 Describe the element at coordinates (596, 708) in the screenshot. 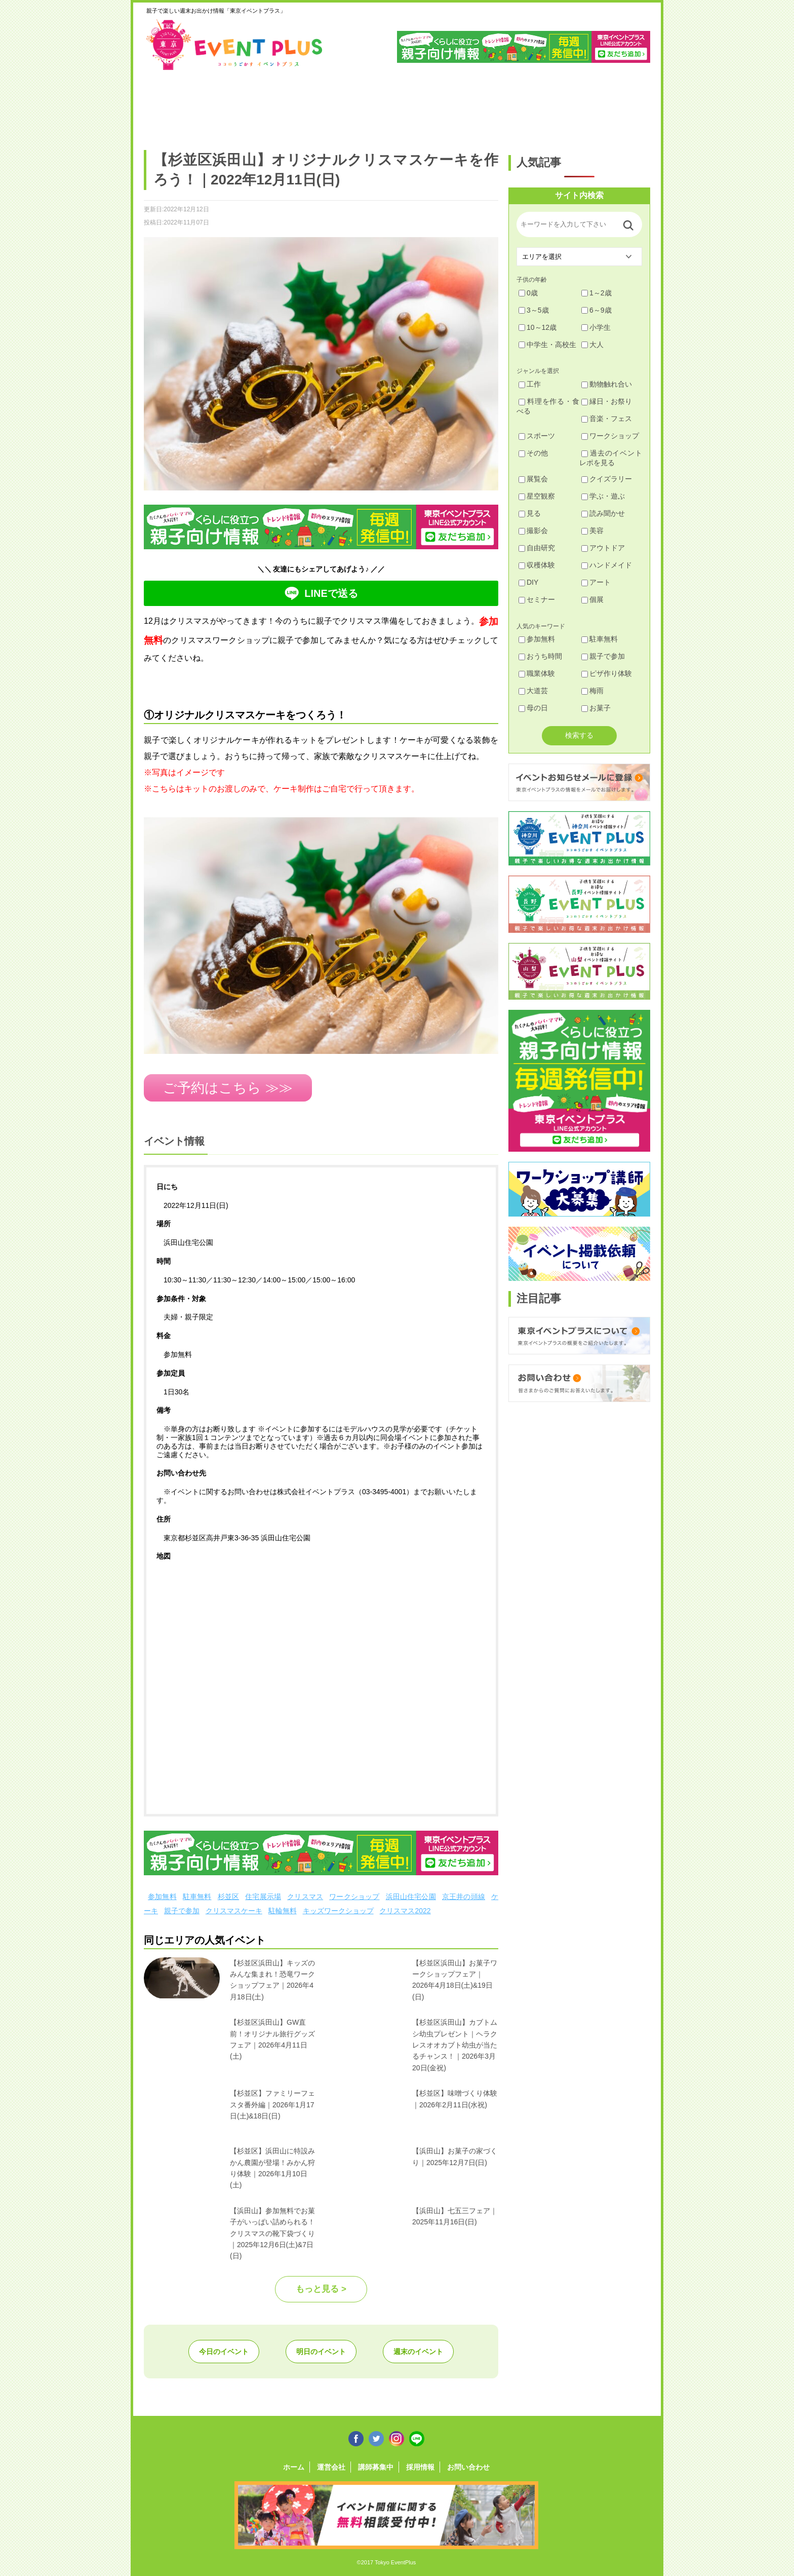

I see `お菓子` at that location.